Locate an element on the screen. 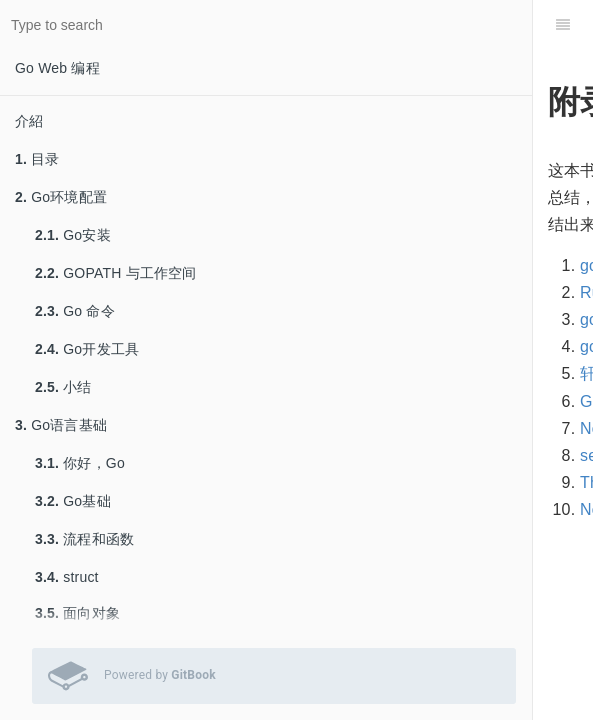 This screenshot has height=720, width=593. Go开发工具 is located at coordinates (87, 349).